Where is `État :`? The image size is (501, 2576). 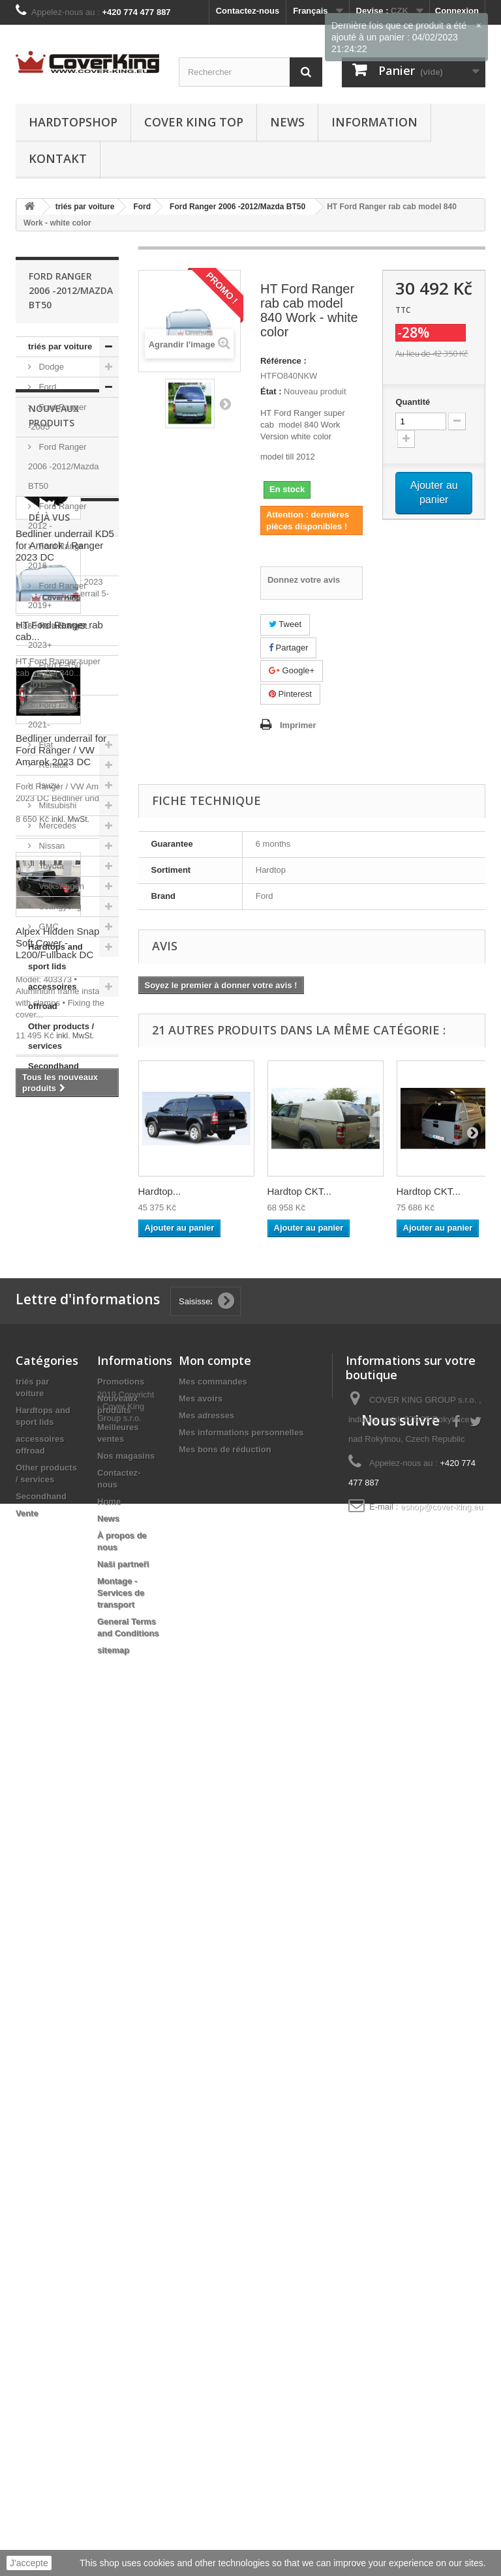
État : is located at coordinates (271, 391).